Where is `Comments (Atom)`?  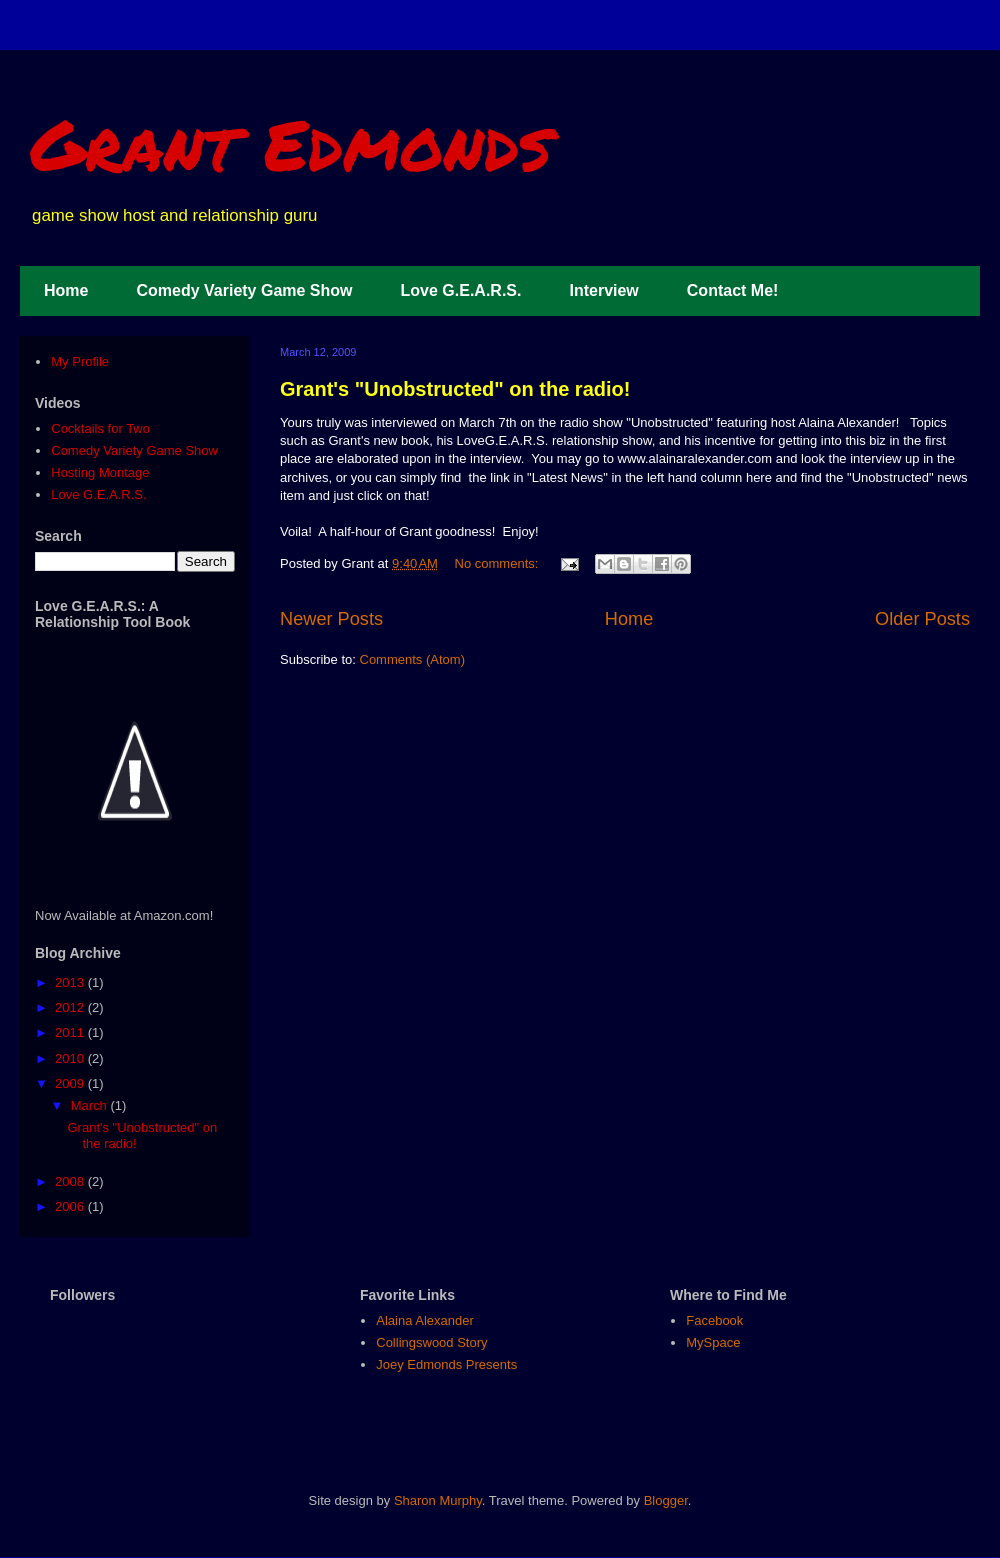
Comments (Atom) is located at coordinates (412, 659).